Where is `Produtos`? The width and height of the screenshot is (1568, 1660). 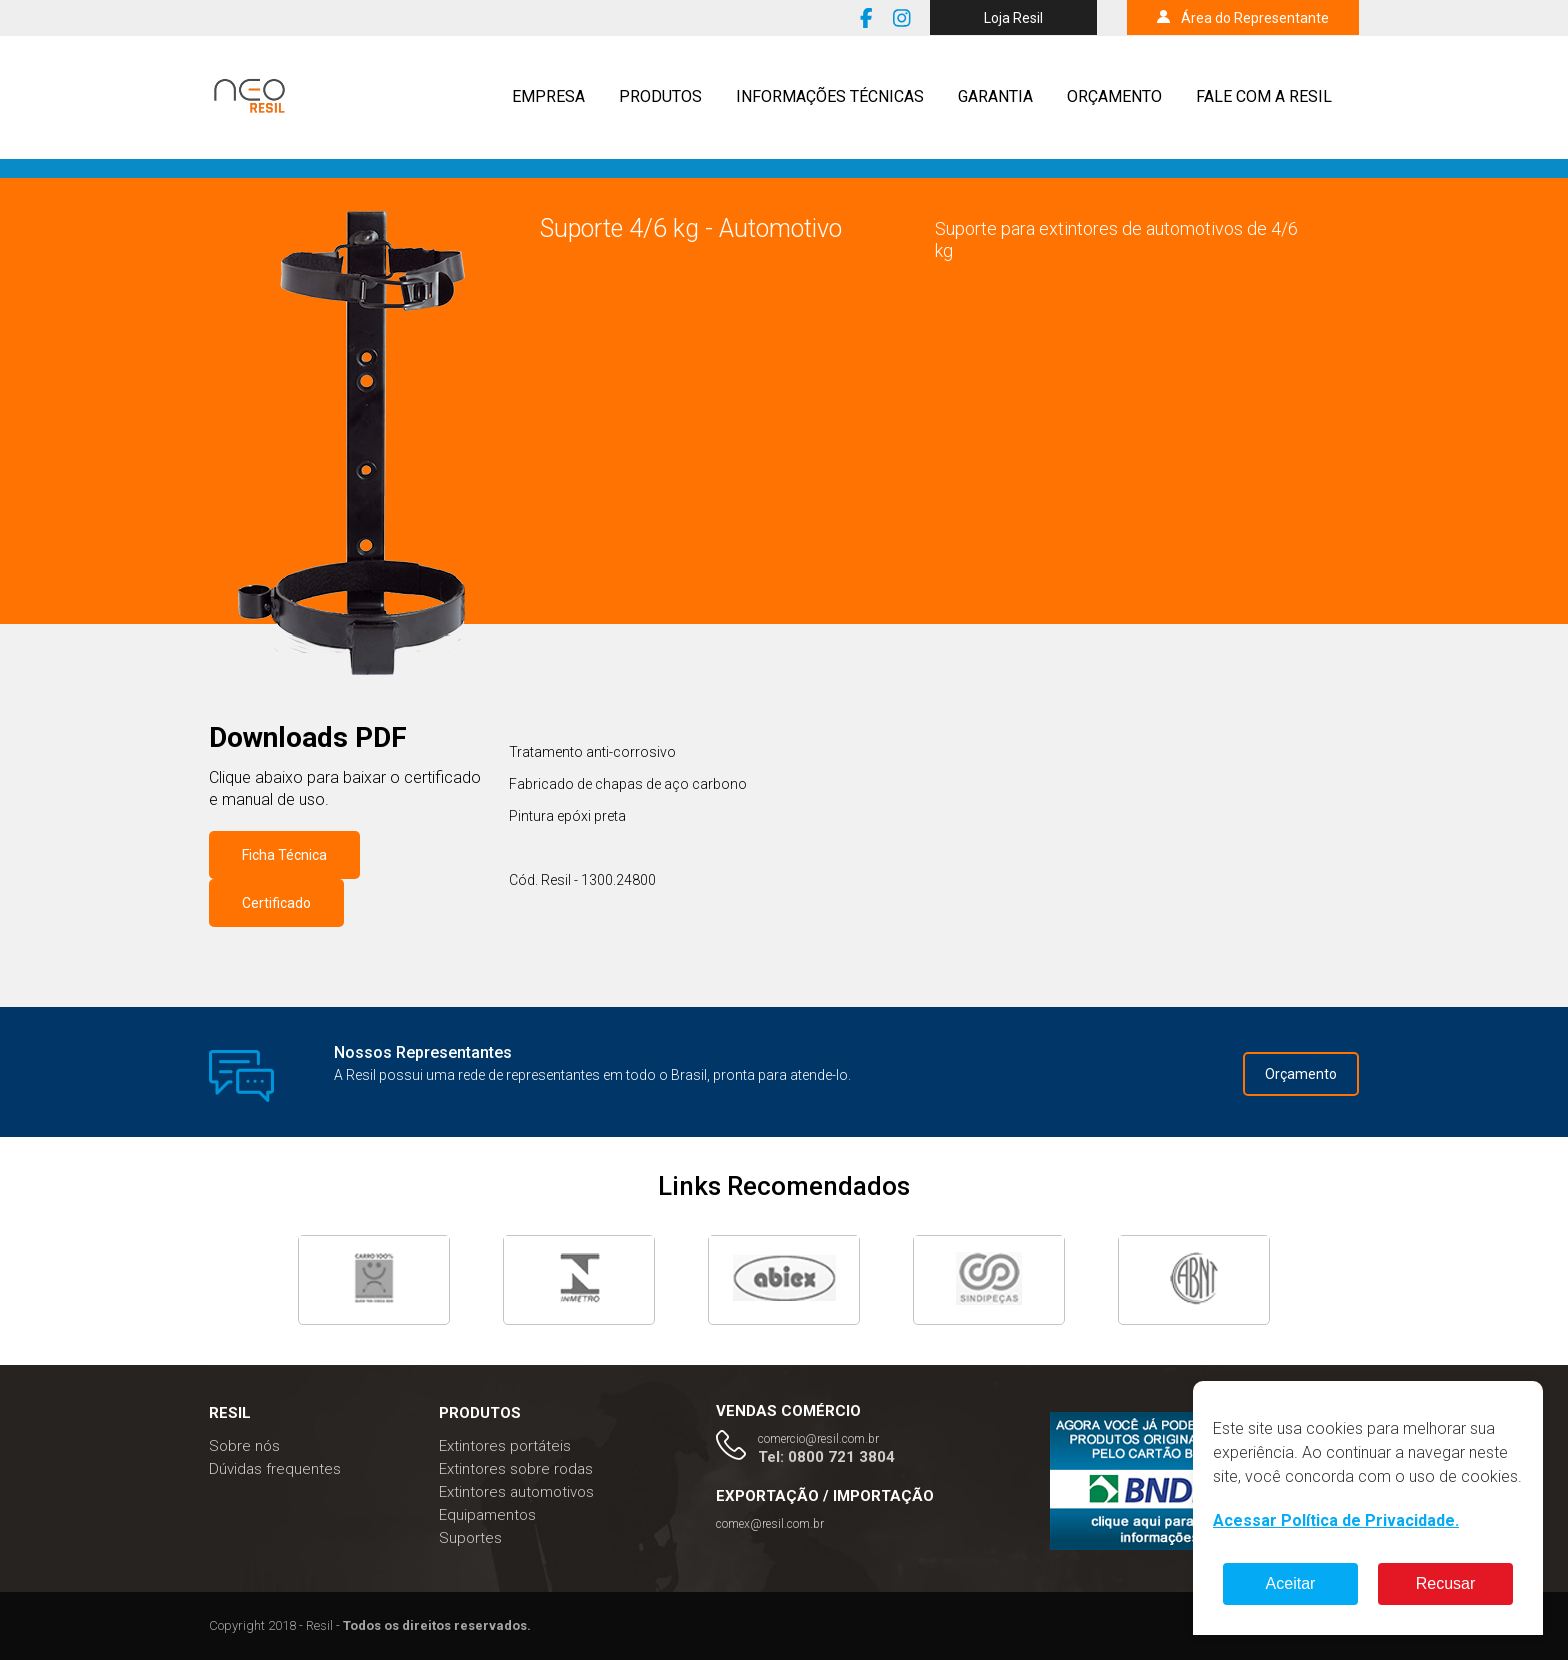
Produtos is located at coordinates (660, 96).